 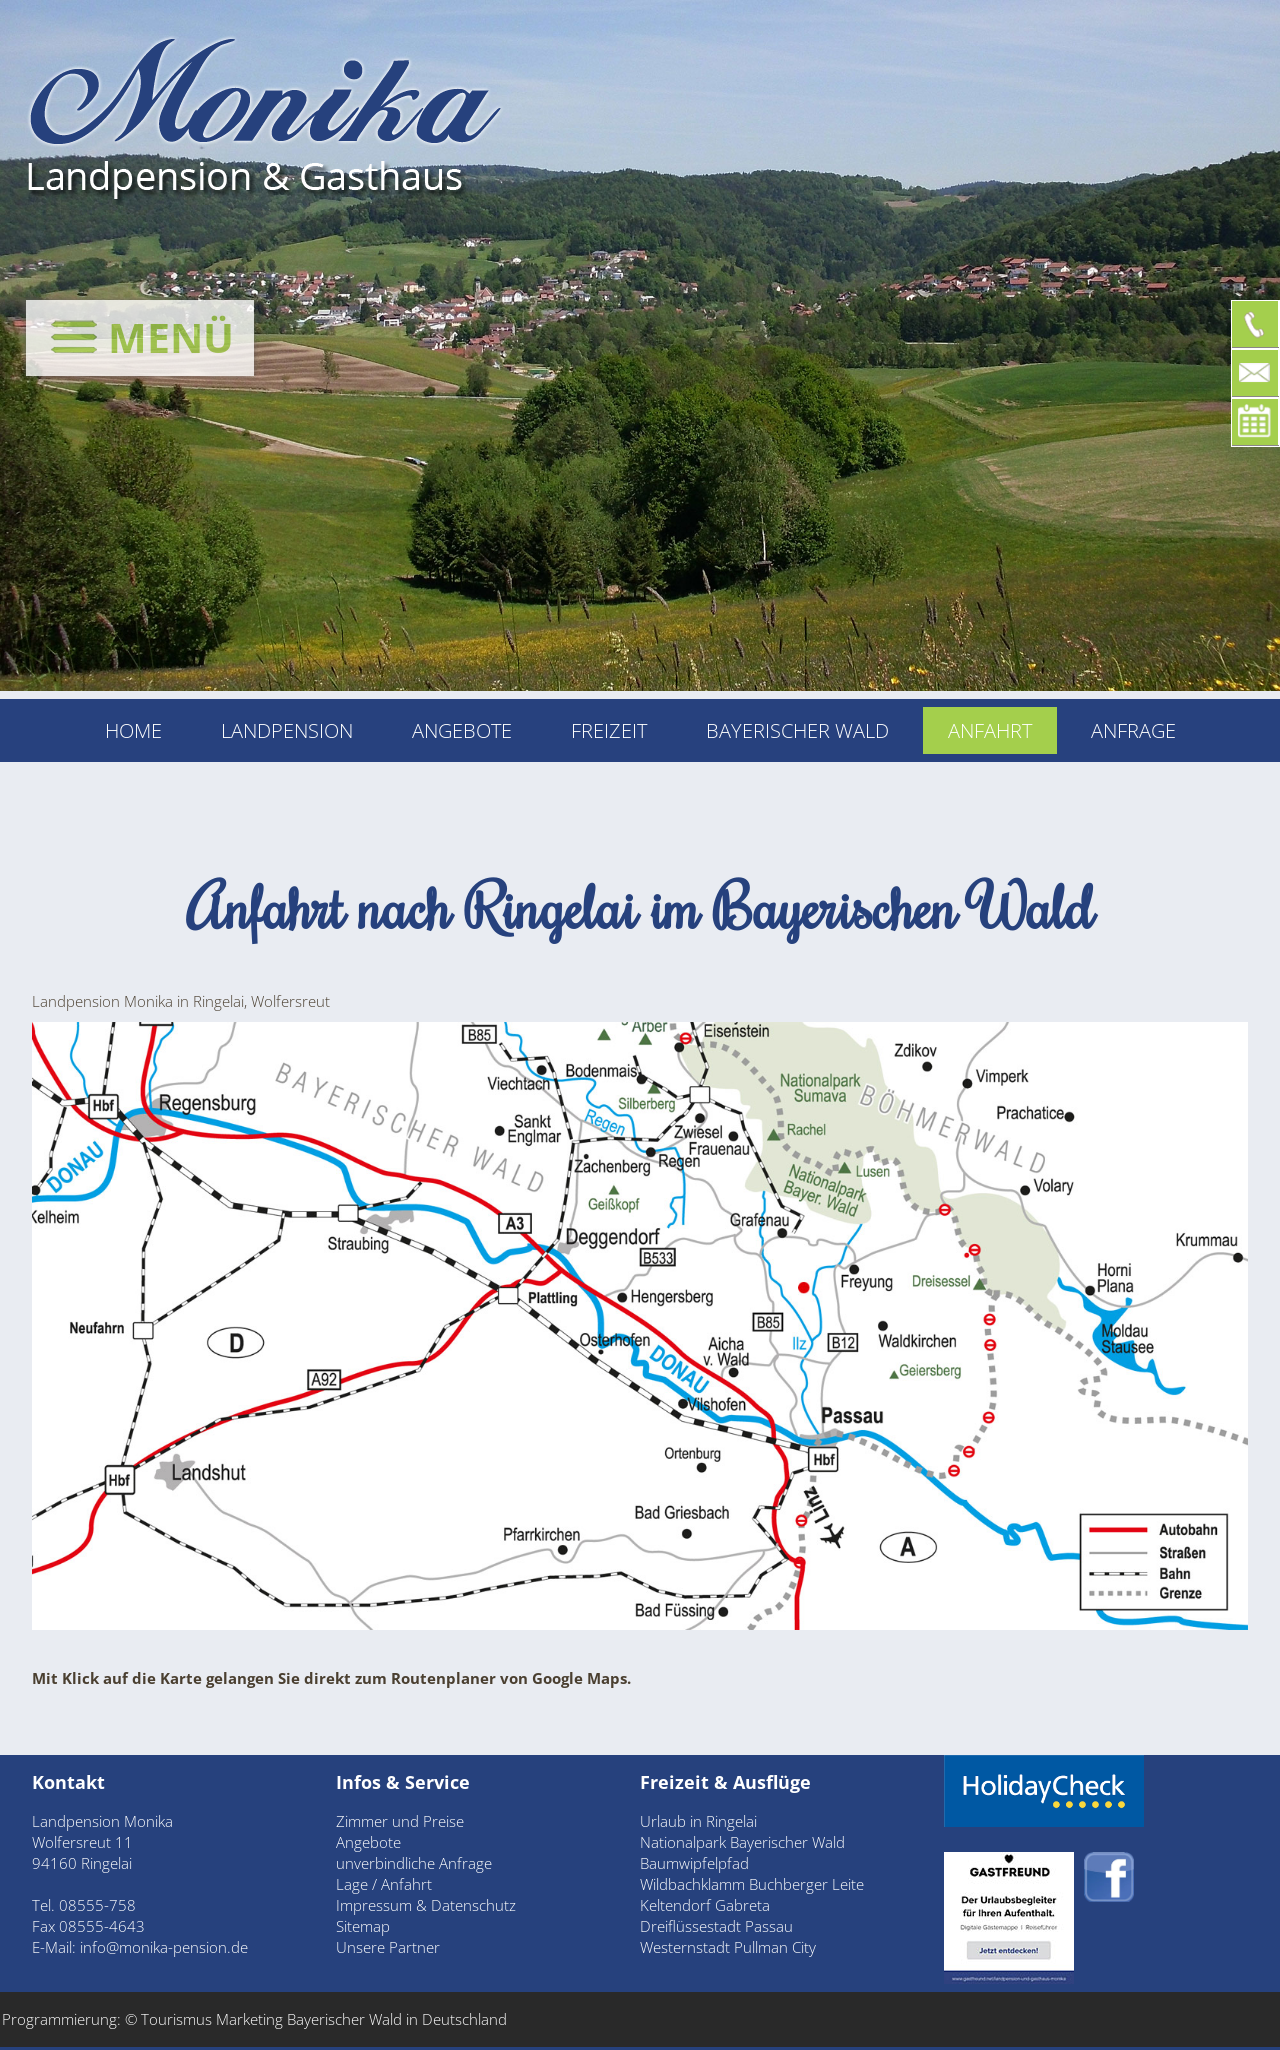 What do you see at coordinates (384, 1884) in the screenshot?
I see `Lage / Anfahrt` at bounding box center [384, 1884].